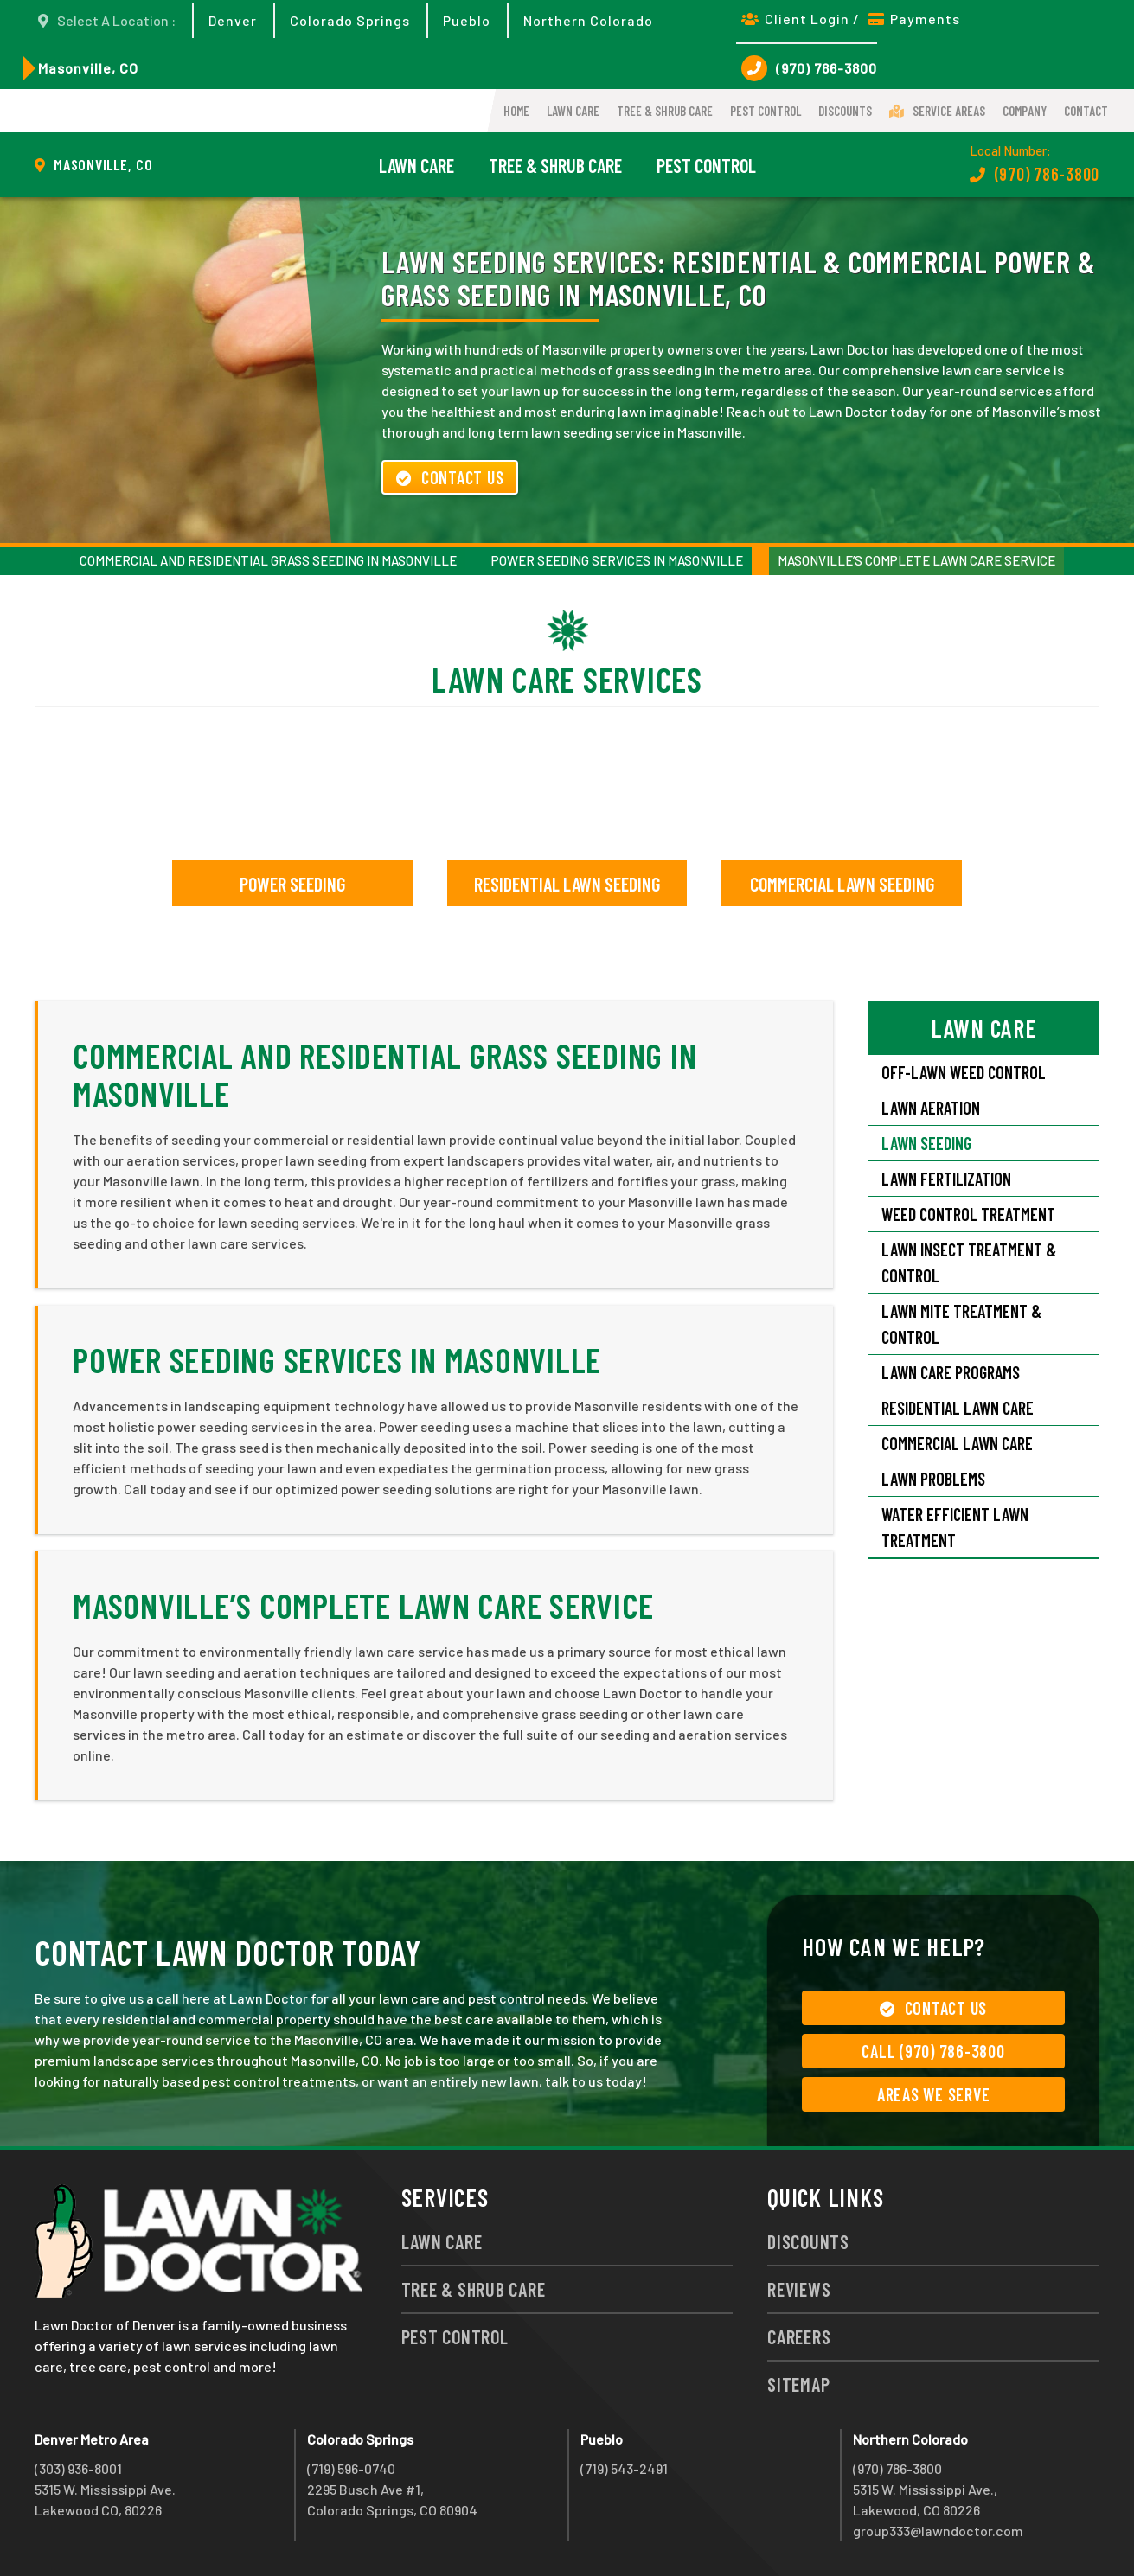 Image resolution: width=1134 pixels, height=2576 pixels. Describe the element at coordinates (933, 2094) in the screenshot. I see `Areas We Serve` at that location.